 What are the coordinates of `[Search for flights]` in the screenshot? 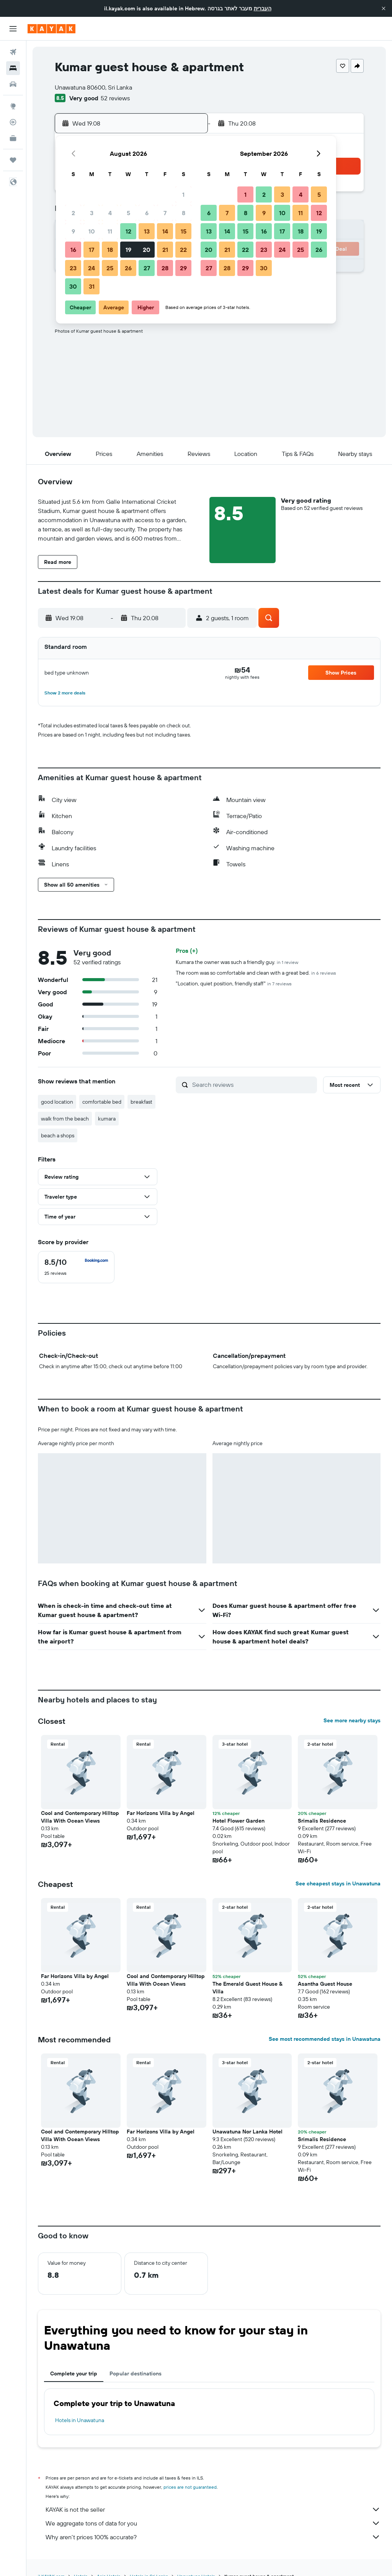 It's located at (13, 52).